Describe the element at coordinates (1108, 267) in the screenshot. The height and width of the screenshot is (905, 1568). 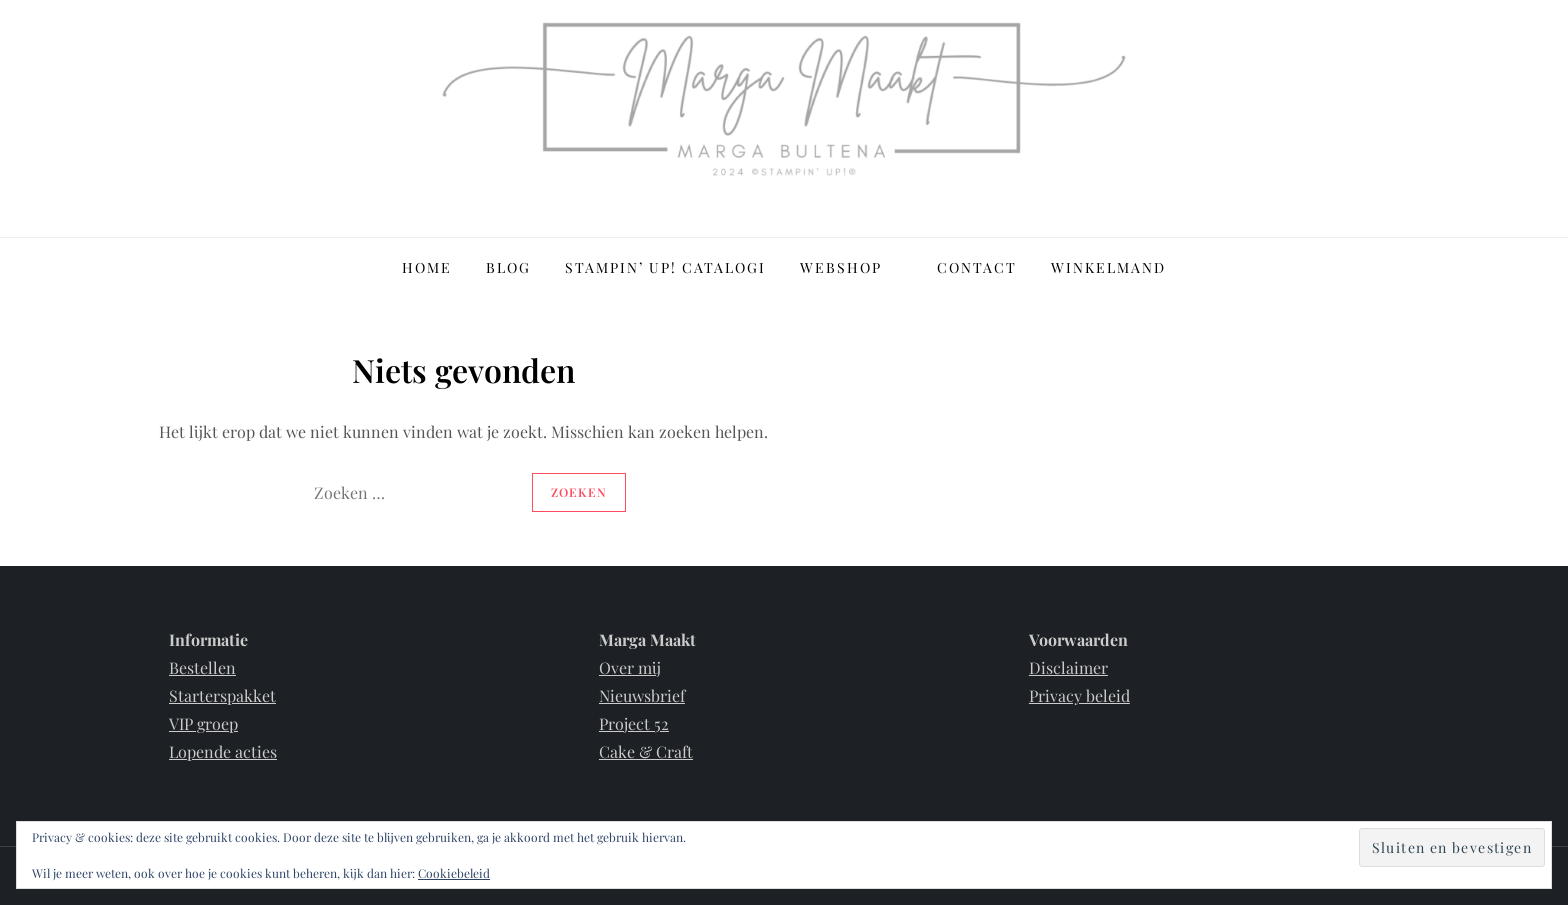
I see `Winkelmand` at that location.